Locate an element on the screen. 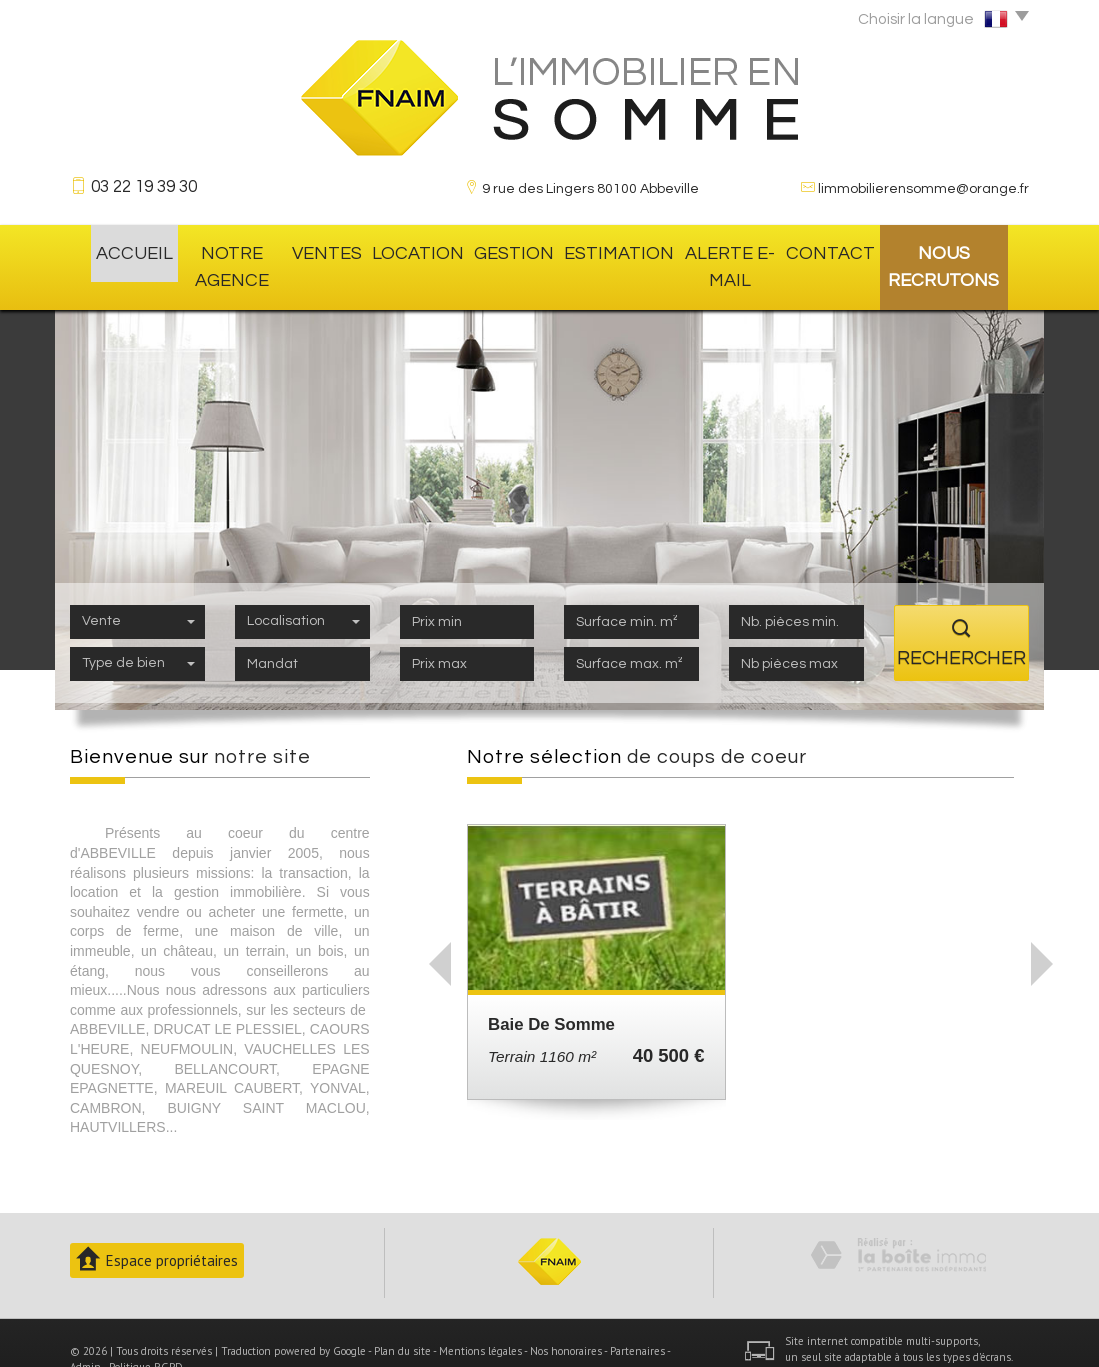 This screenshot has width=1099, height=1367. Mentions légales is located at coordinates (480, 1317).